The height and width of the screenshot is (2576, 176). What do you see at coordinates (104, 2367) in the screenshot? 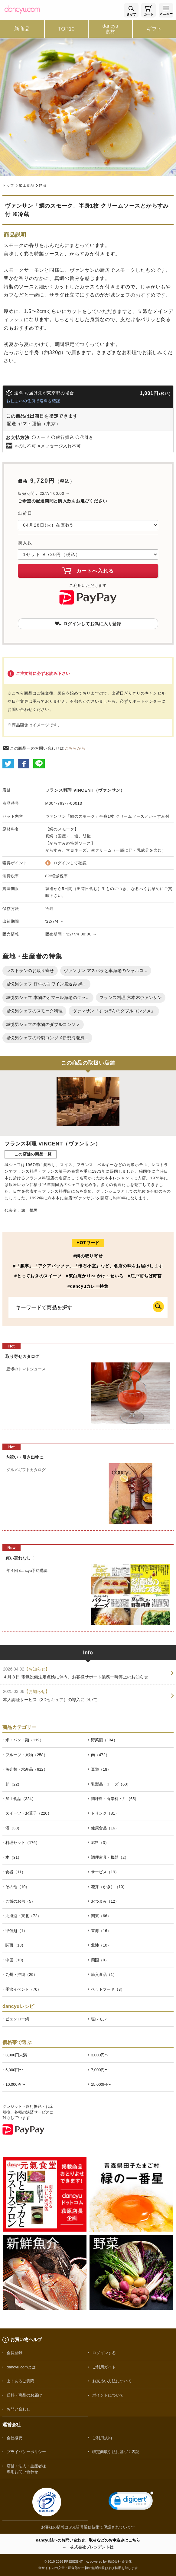
I see `ご利用ガイド` at bounding box center [104, 2367].